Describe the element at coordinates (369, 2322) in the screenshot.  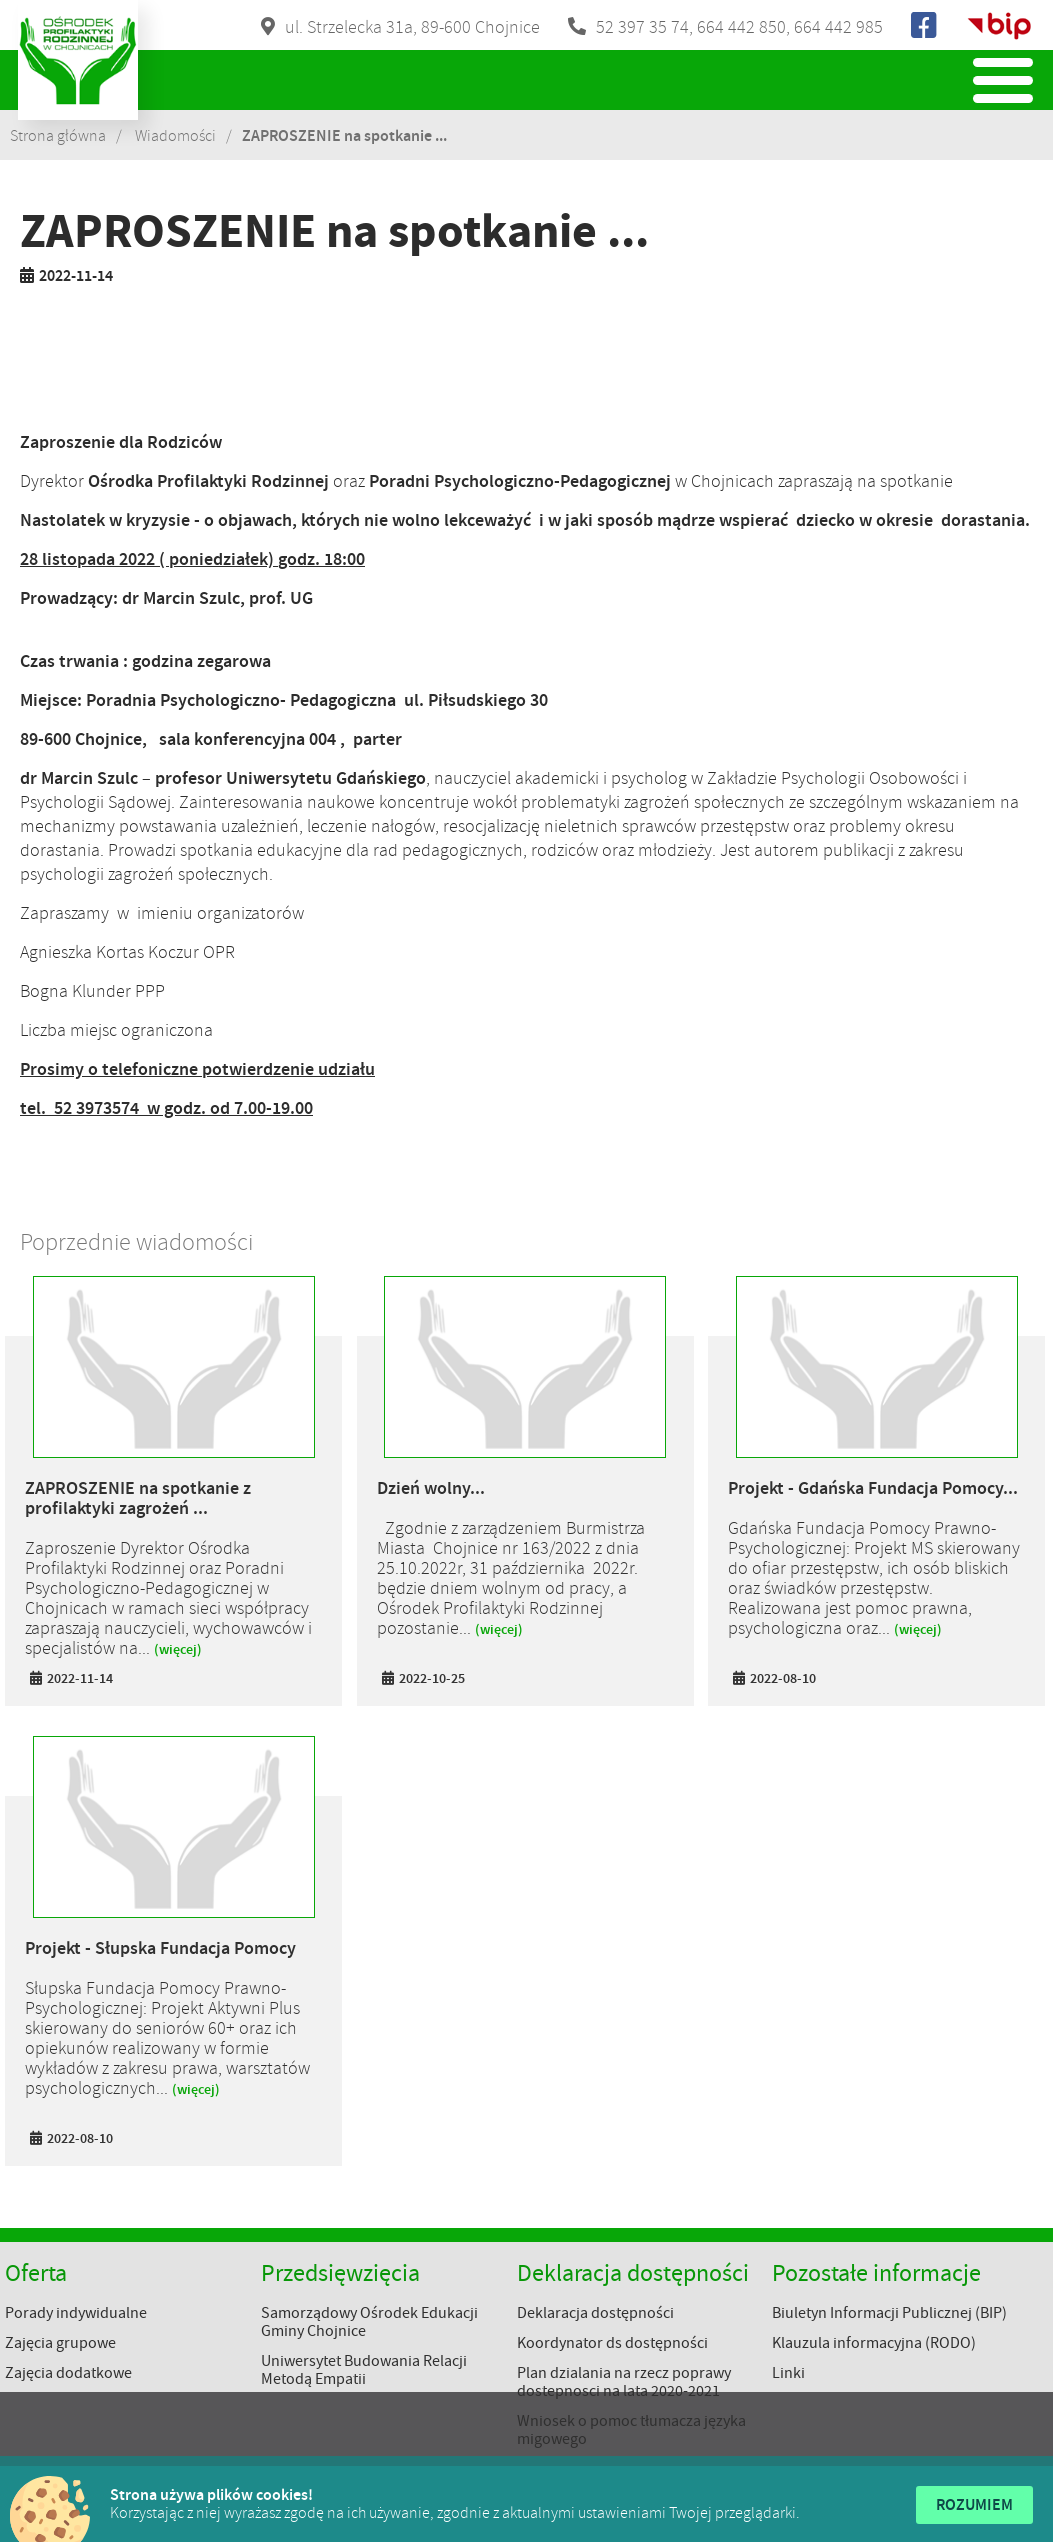
I see `Samorządowy Ośrodek Edukacji Gminy Chojnice` at that location.